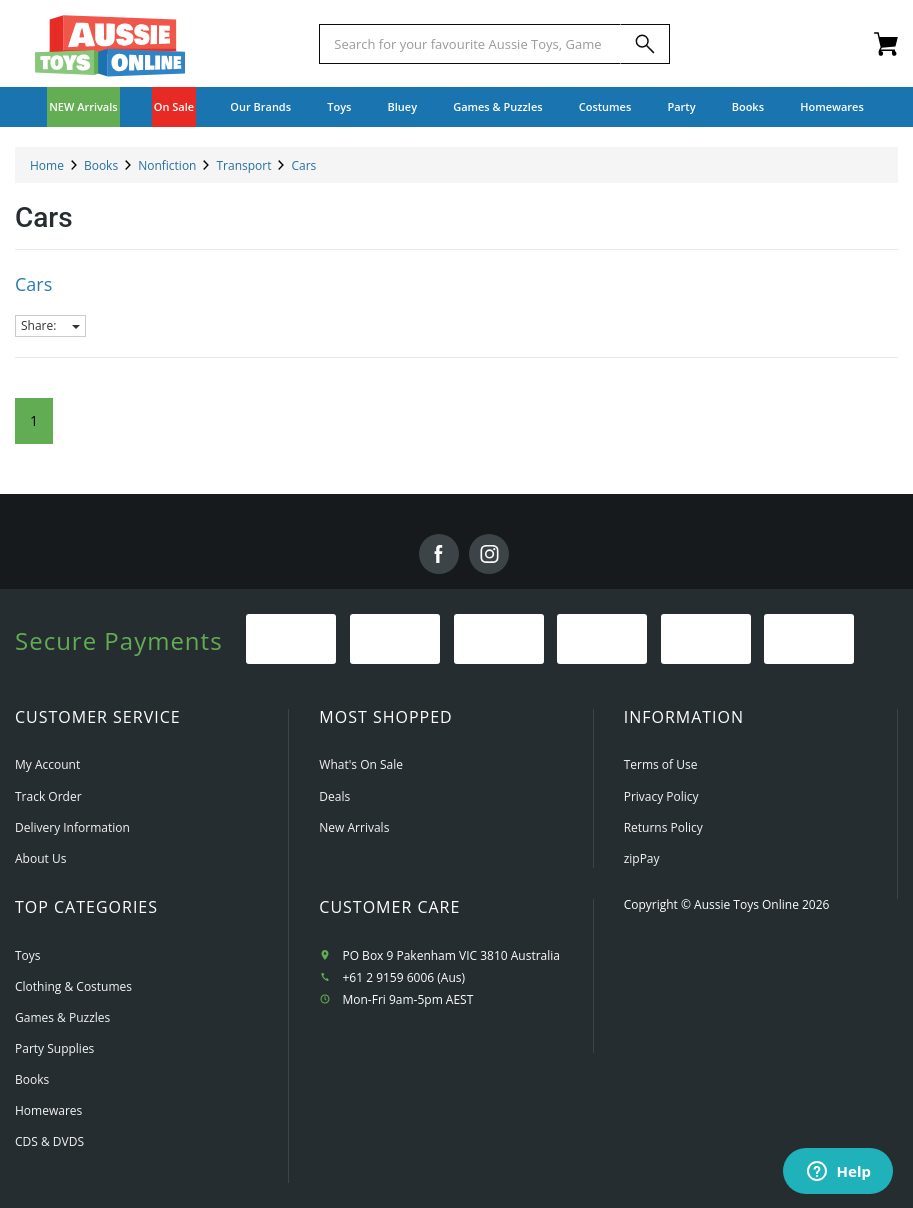 This screenshot has height=1208, width=913. Describe the element at coordinates (361, 764) in the screenshot. I see `What's On Sale` at that location.